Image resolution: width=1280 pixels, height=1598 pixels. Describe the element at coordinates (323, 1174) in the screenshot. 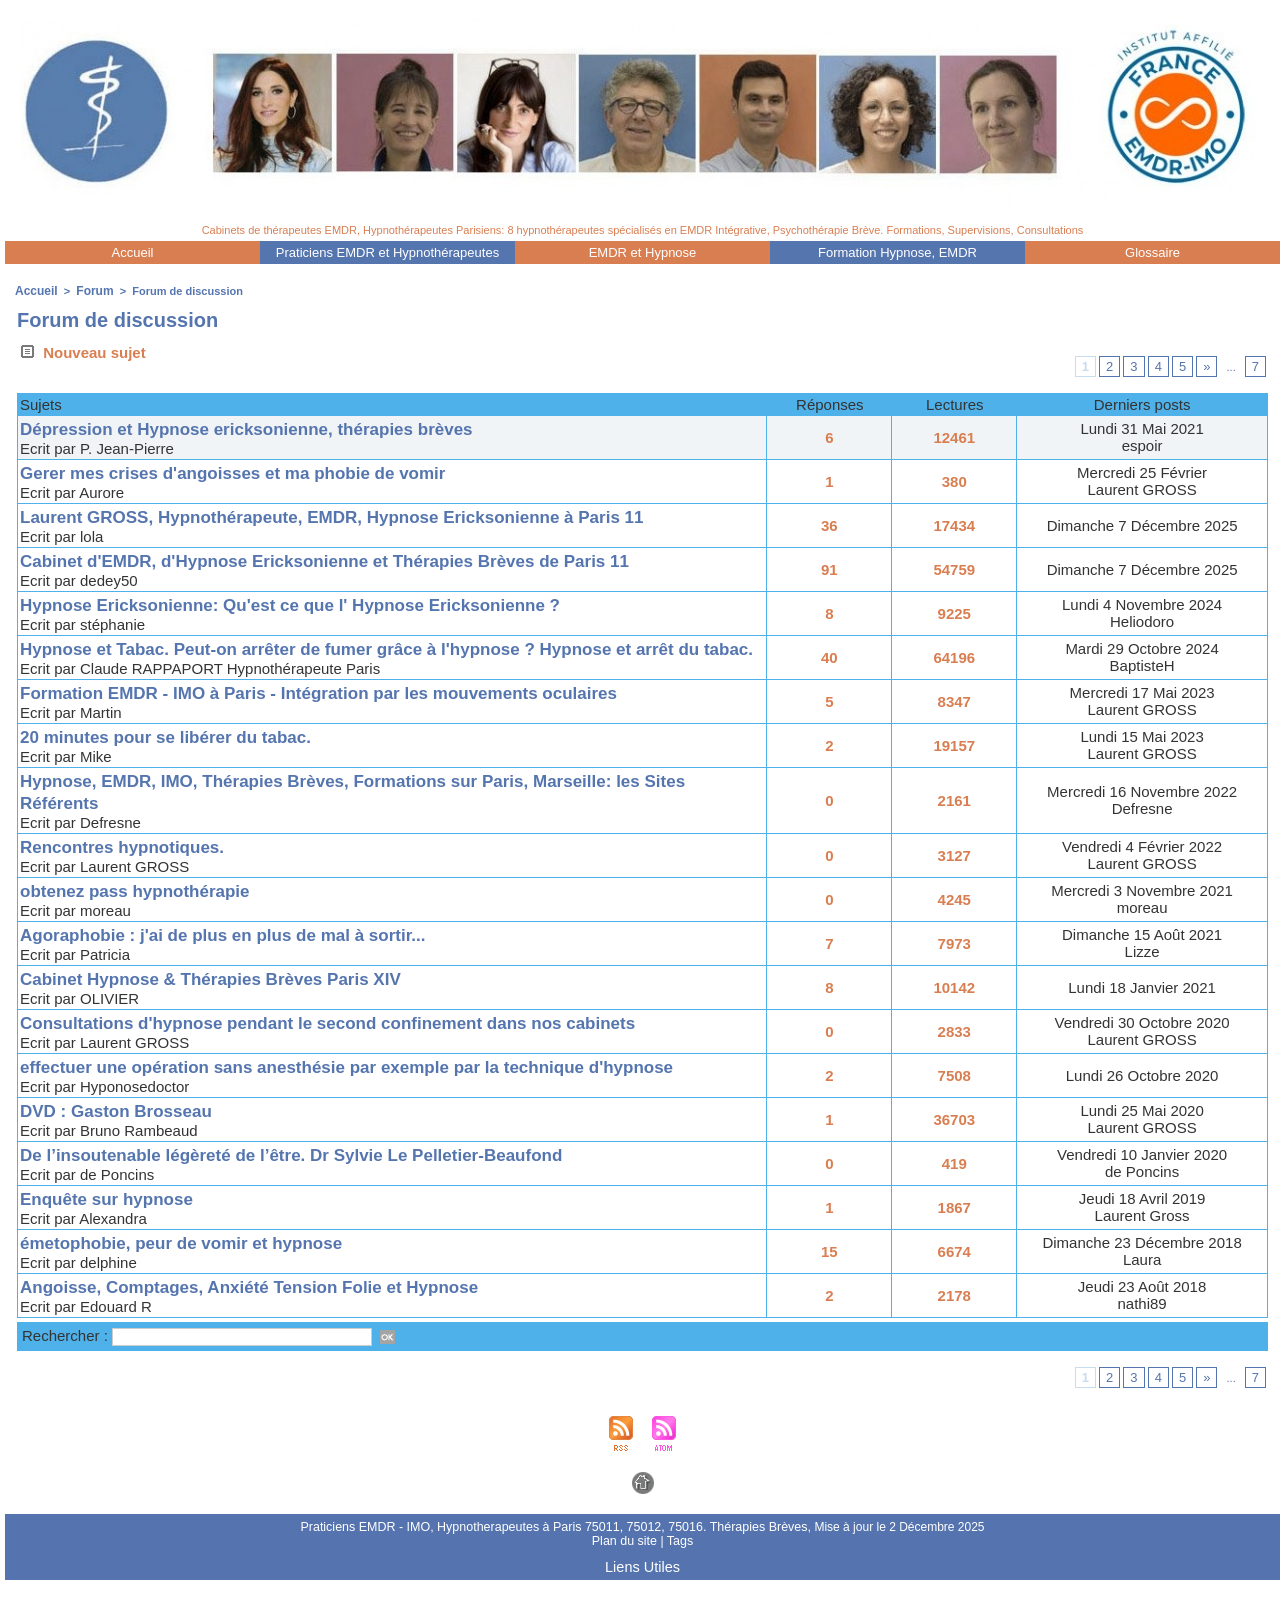

I see `De l’insoutenable légèreté de l’être. Dr Sylvie Le Pelletier-Beaufond` at that location.